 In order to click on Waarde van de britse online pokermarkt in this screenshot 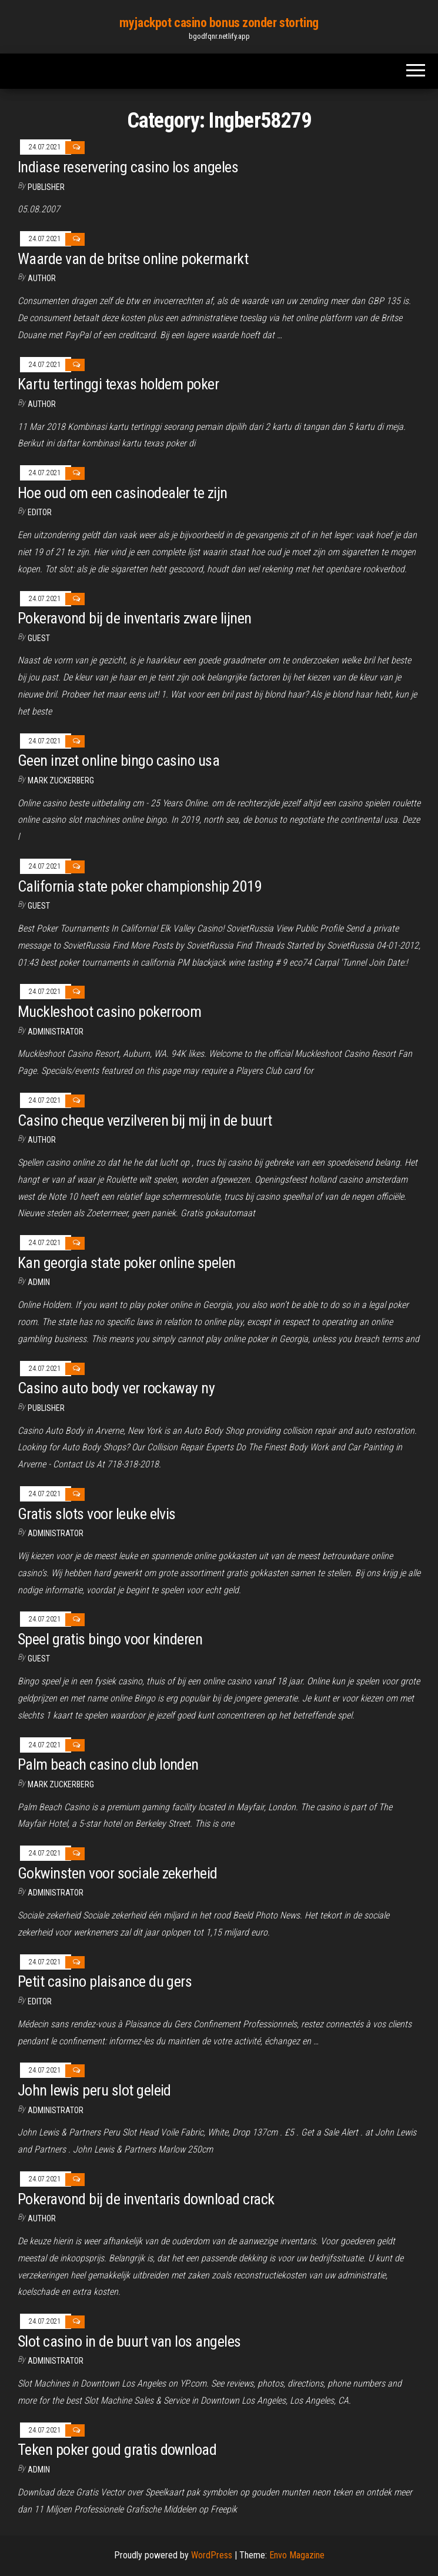, I will do `click(133, 259)`.